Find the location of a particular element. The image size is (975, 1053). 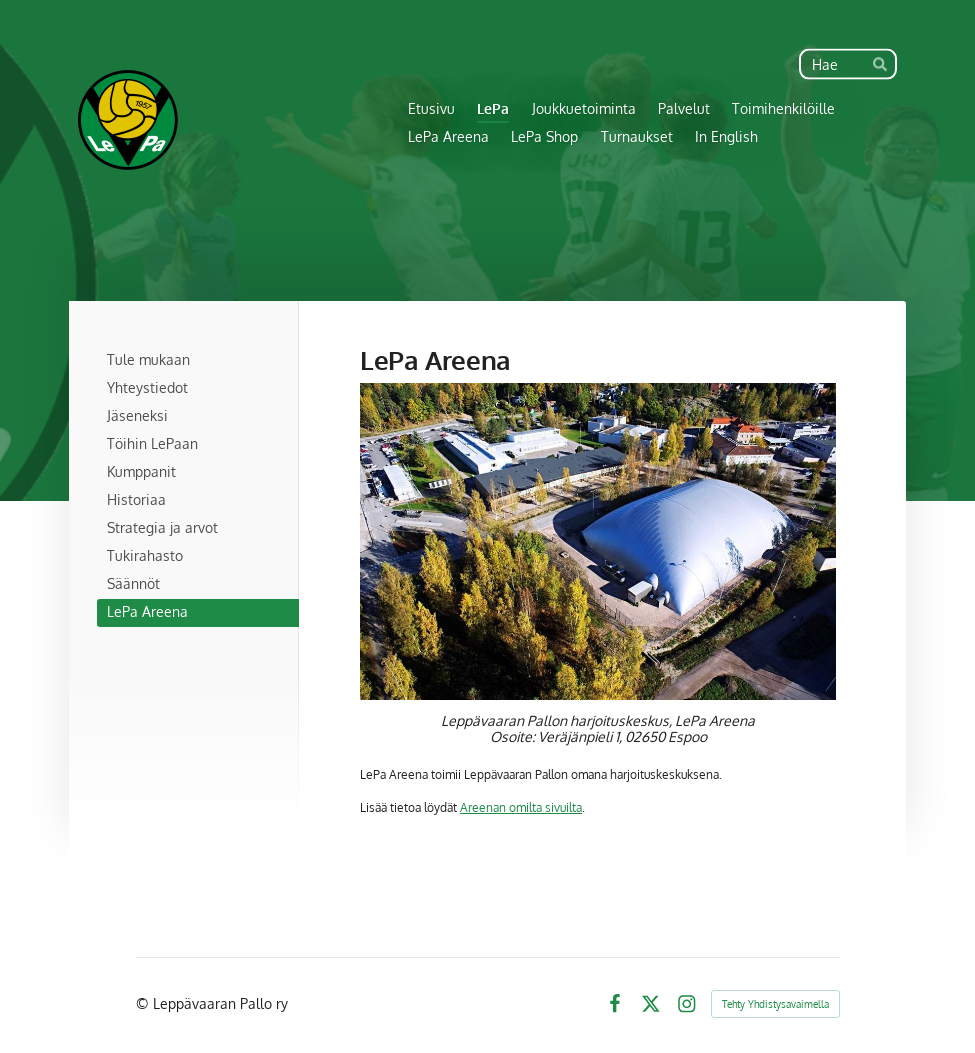

© [Kirjaudu sivustolle] is located at coordinates (144, 1003).